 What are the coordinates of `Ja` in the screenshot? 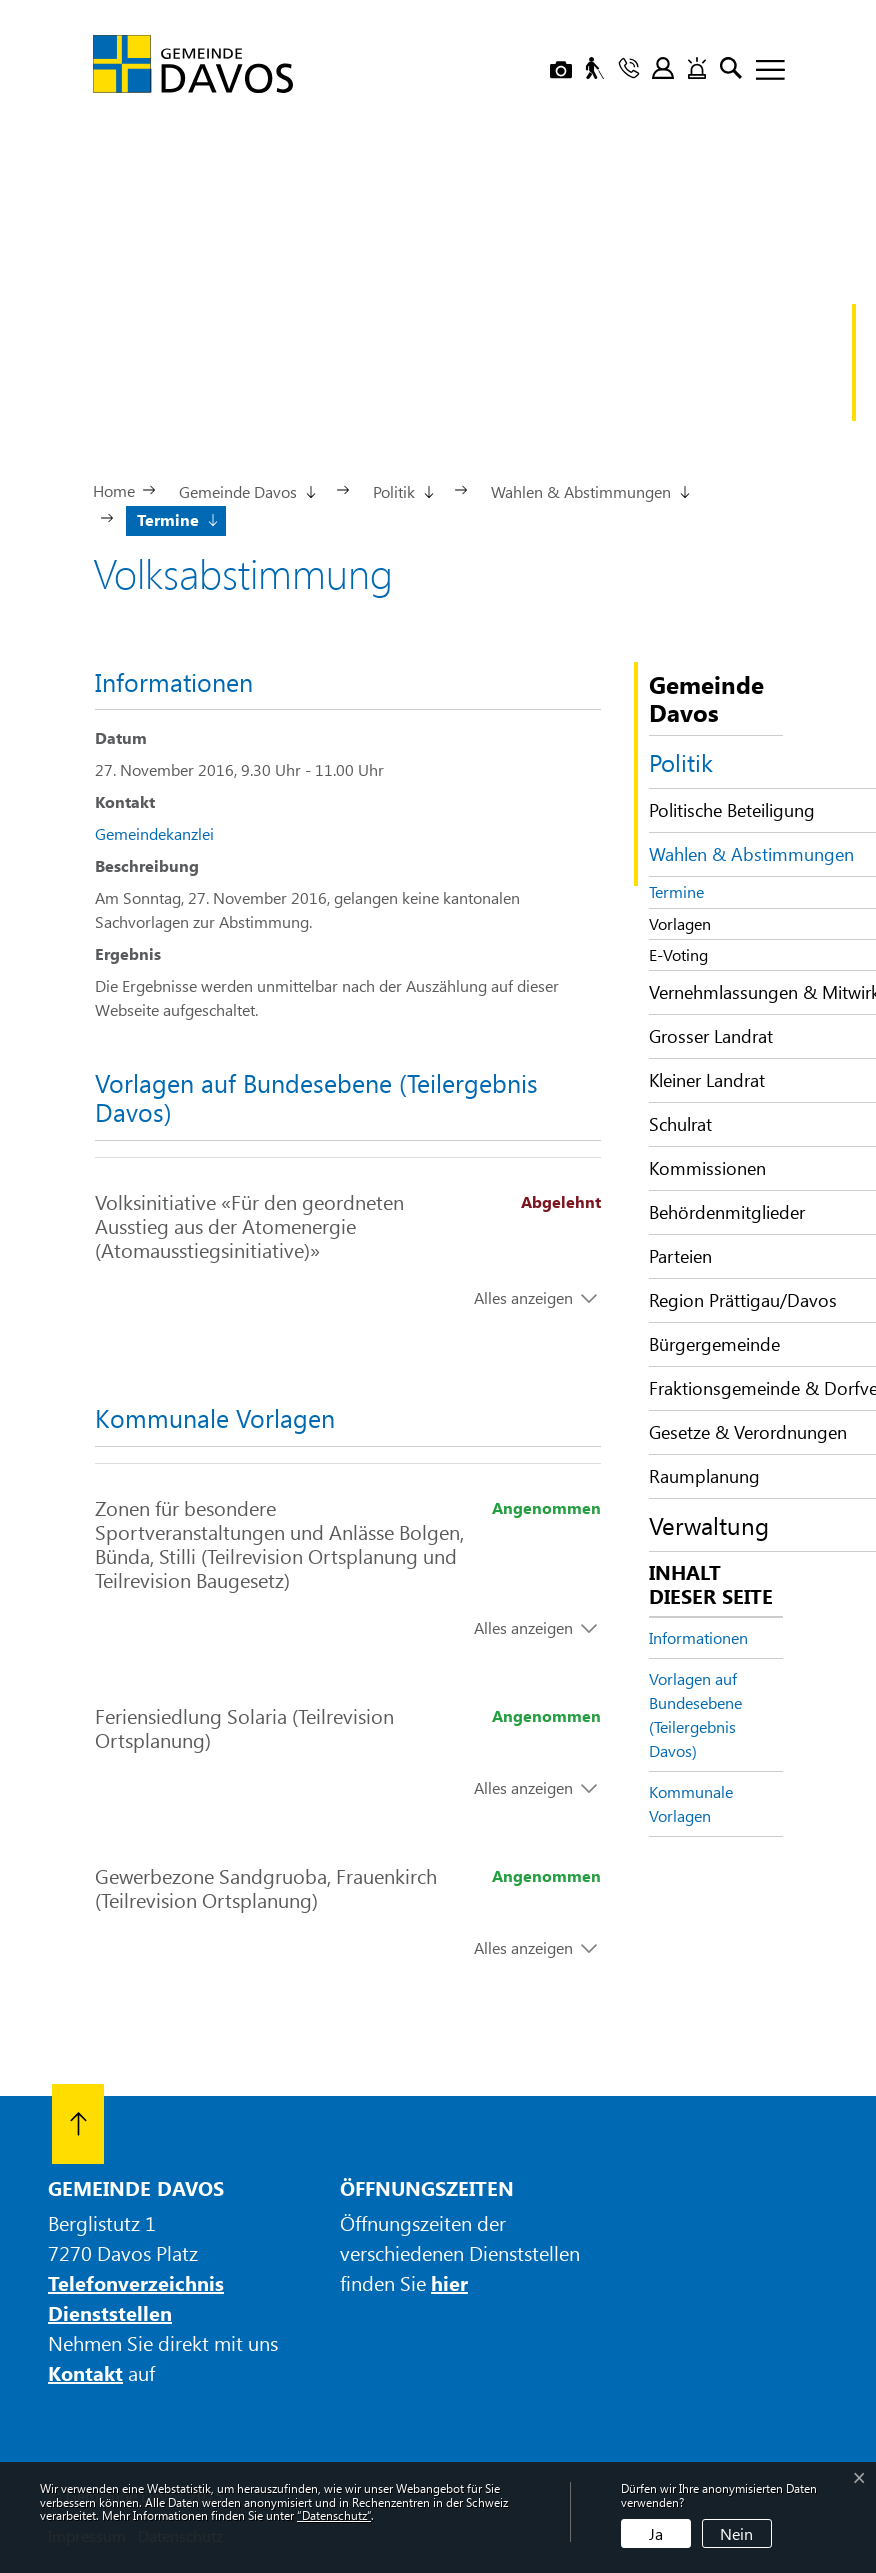 It's located at (656, 2533).